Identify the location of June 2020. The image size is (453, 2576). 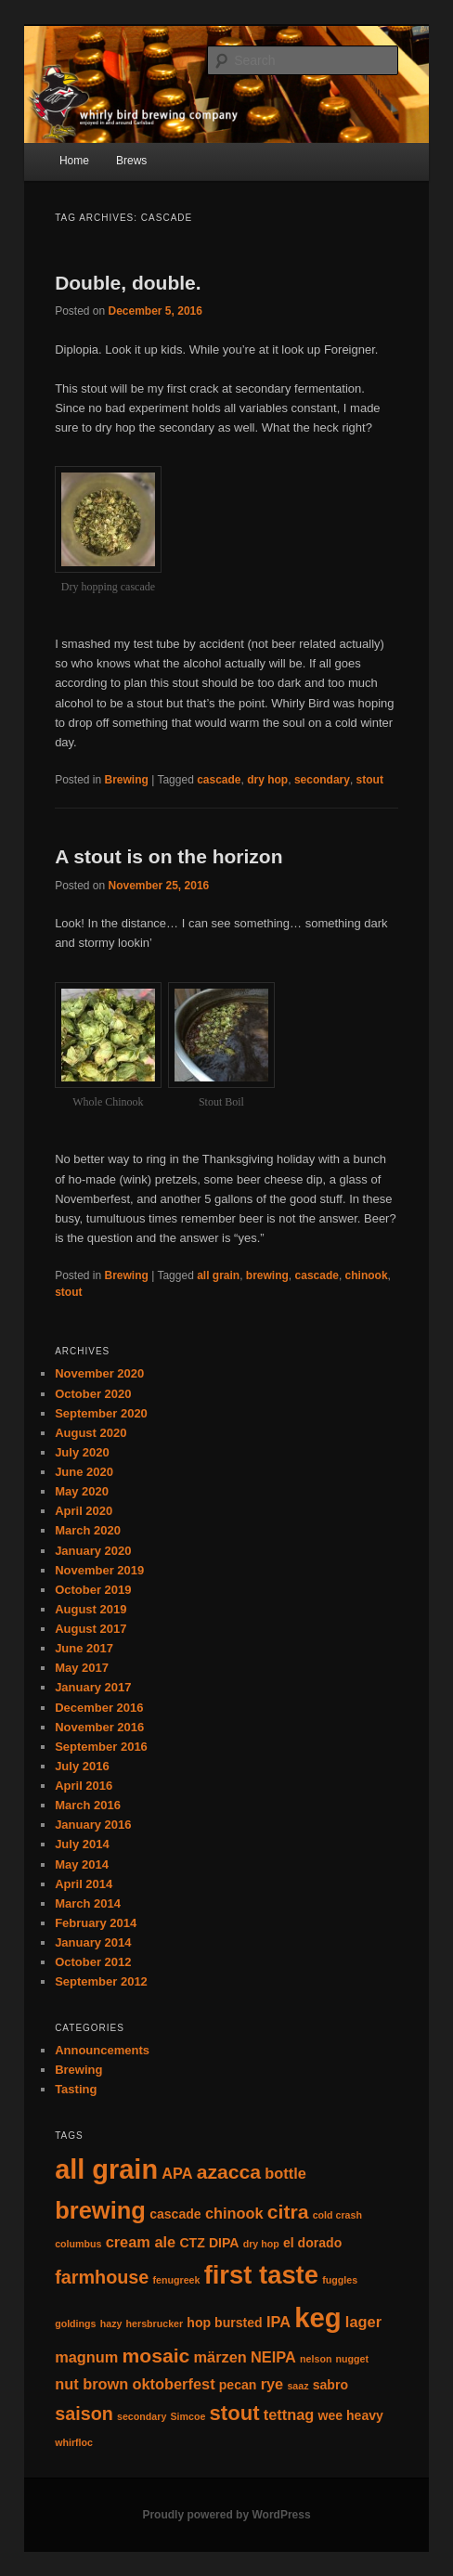
(84, 1472).